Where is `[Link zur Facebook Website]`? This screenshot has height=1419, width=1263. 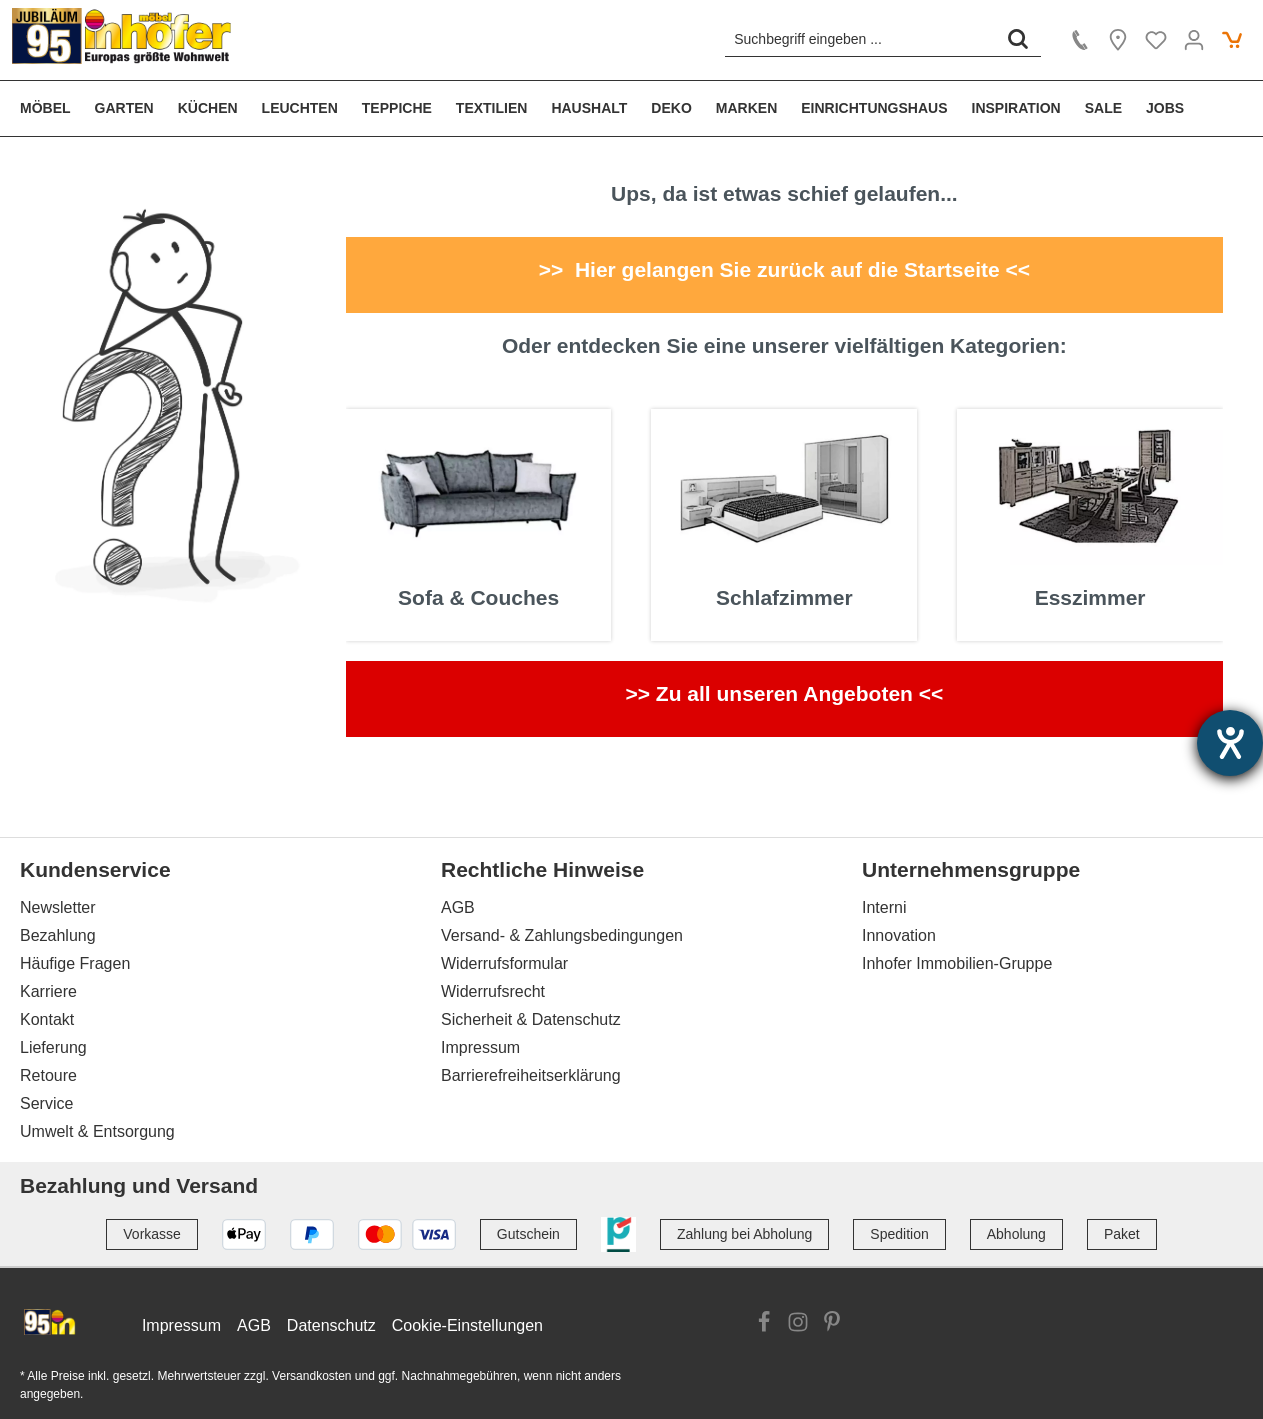
[Link zur Facebook Website] is located at coordinates (764, 1325).